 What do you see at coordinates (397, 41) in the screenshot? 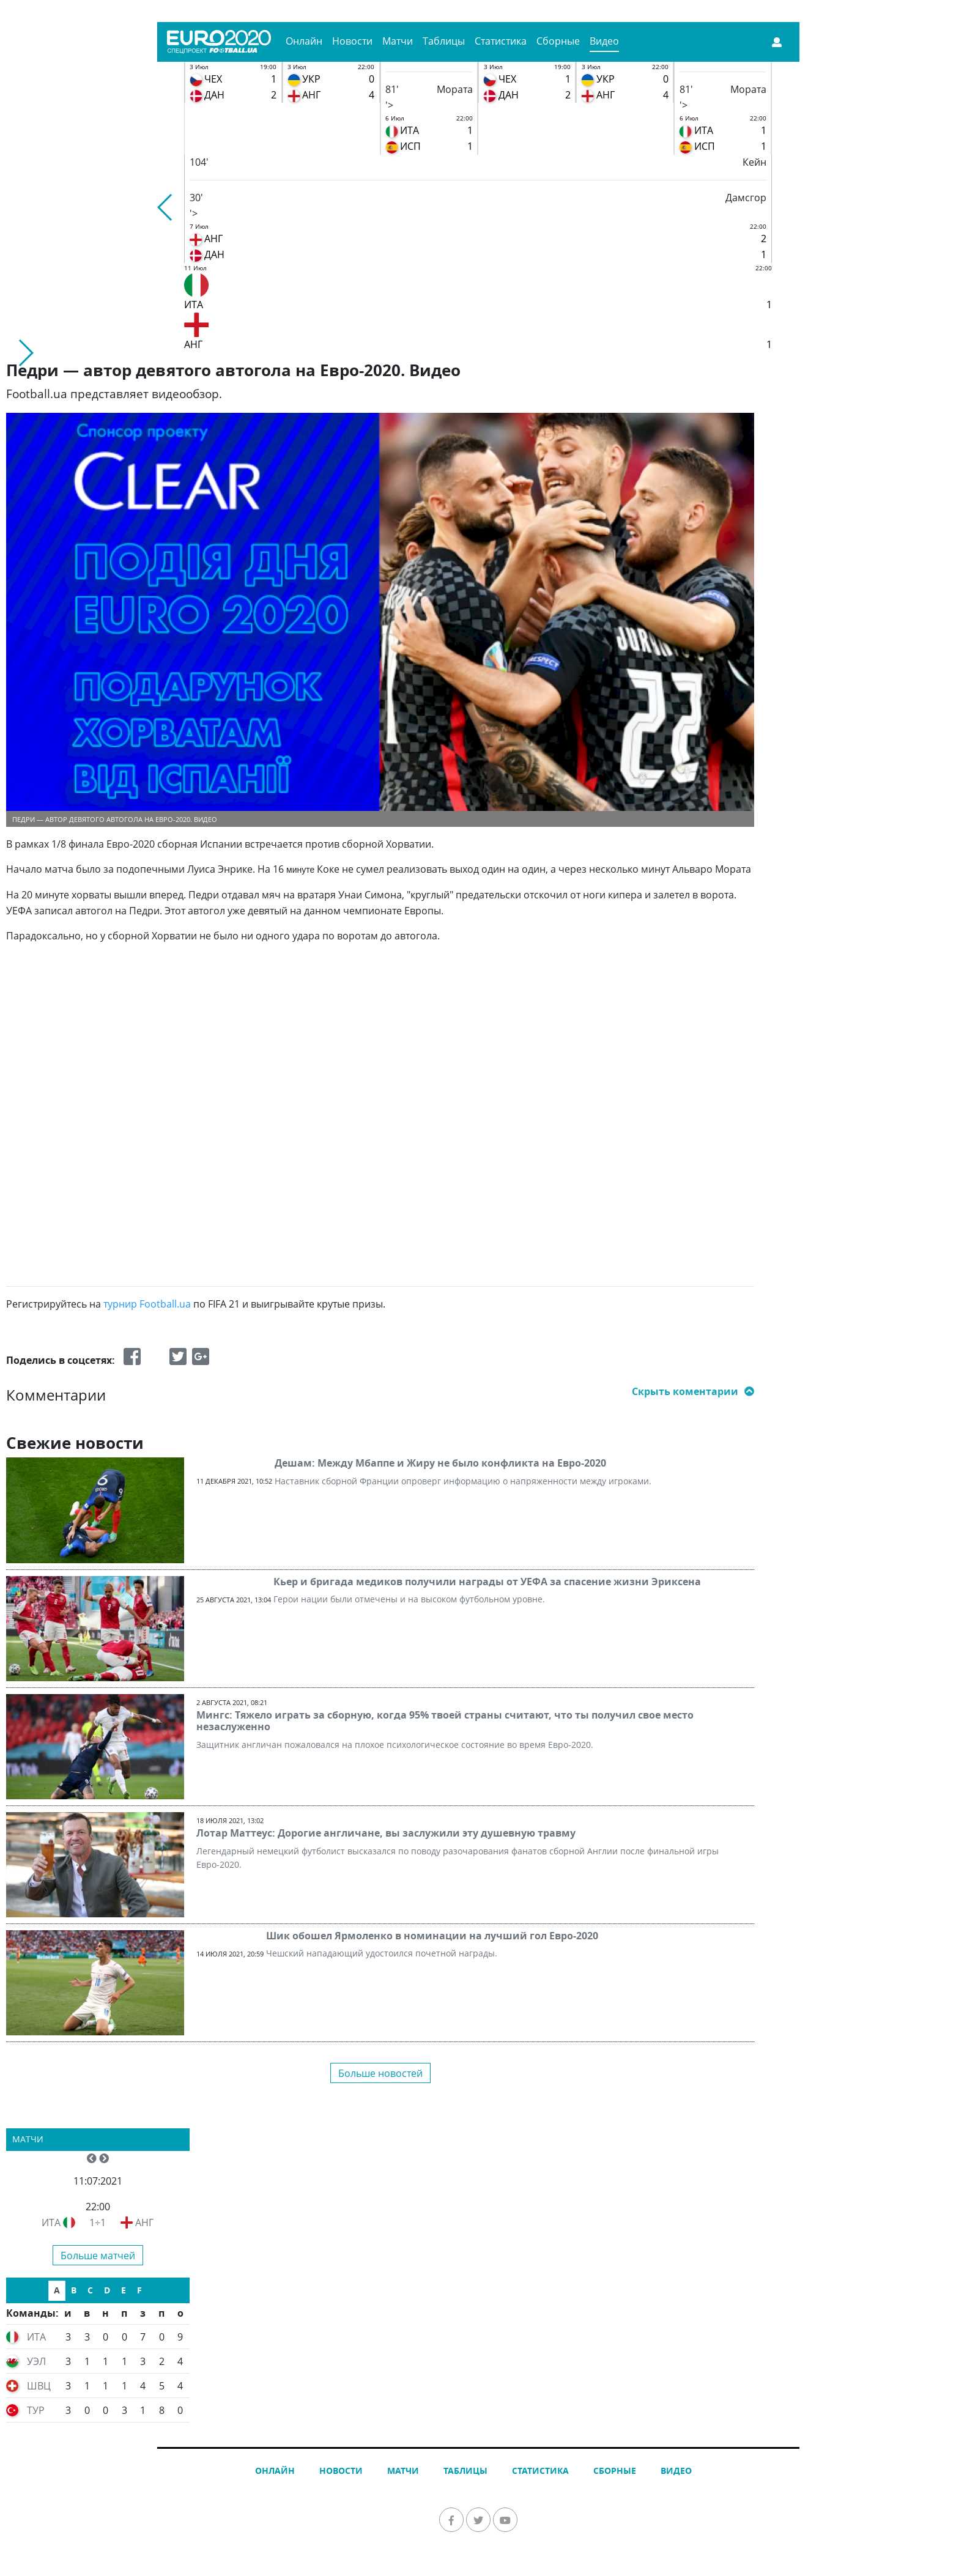
I see `Матчи` at bounding box center [397, 41].